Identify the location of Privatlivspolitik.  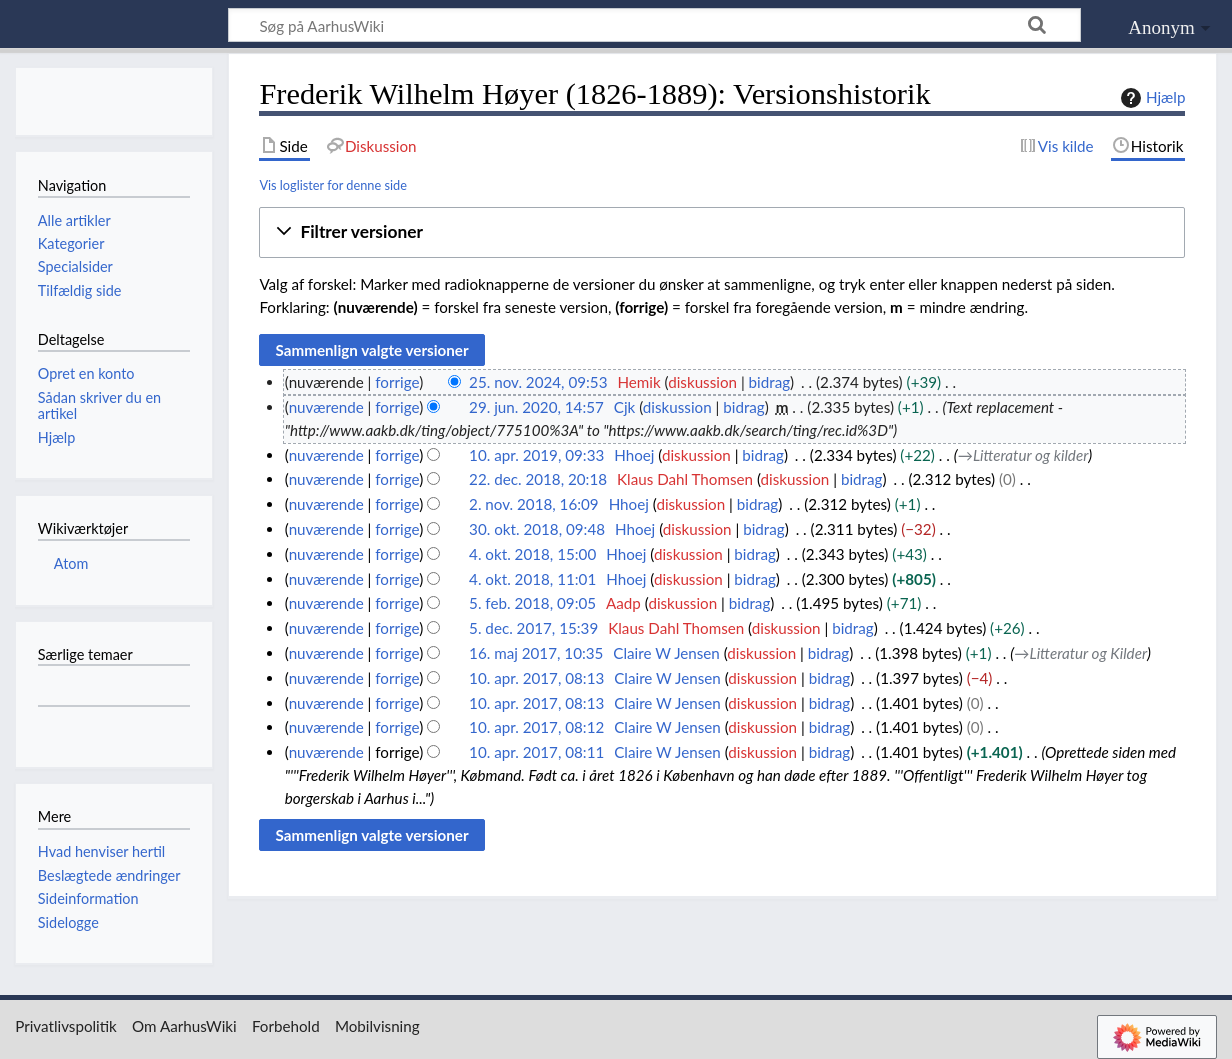
(66, 1026).